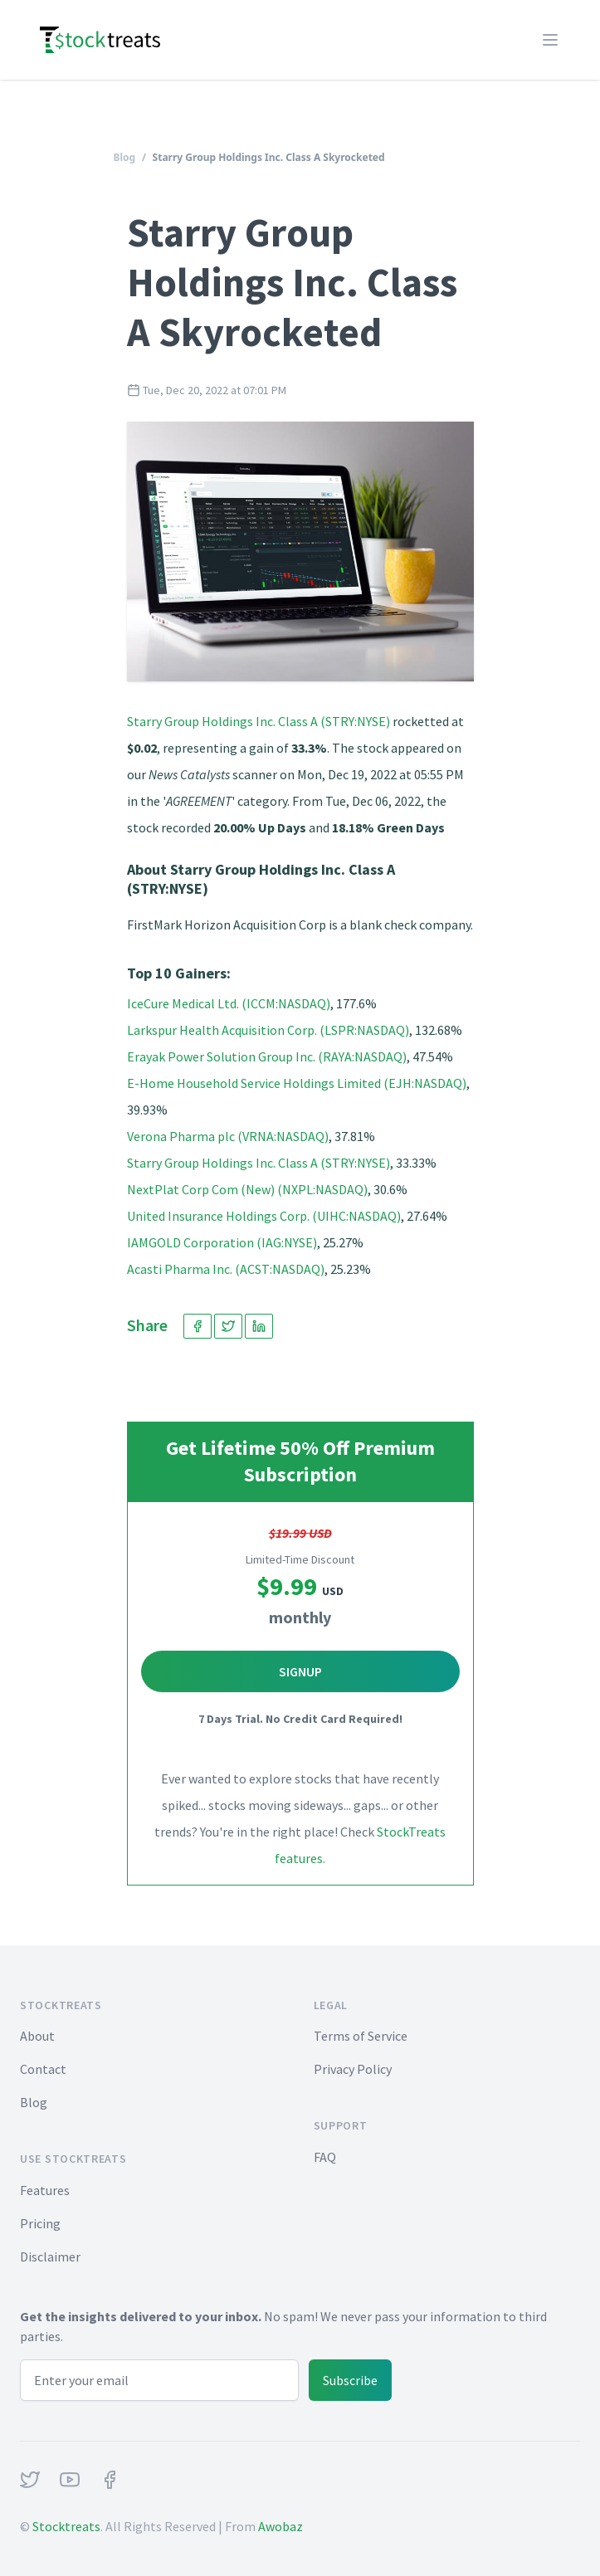  Describe the element at coordinates (268, 1030) in the screenshot. I see `Larkspur Health Acquisition Corp. (LSPR:NASDAQ)` at that location.